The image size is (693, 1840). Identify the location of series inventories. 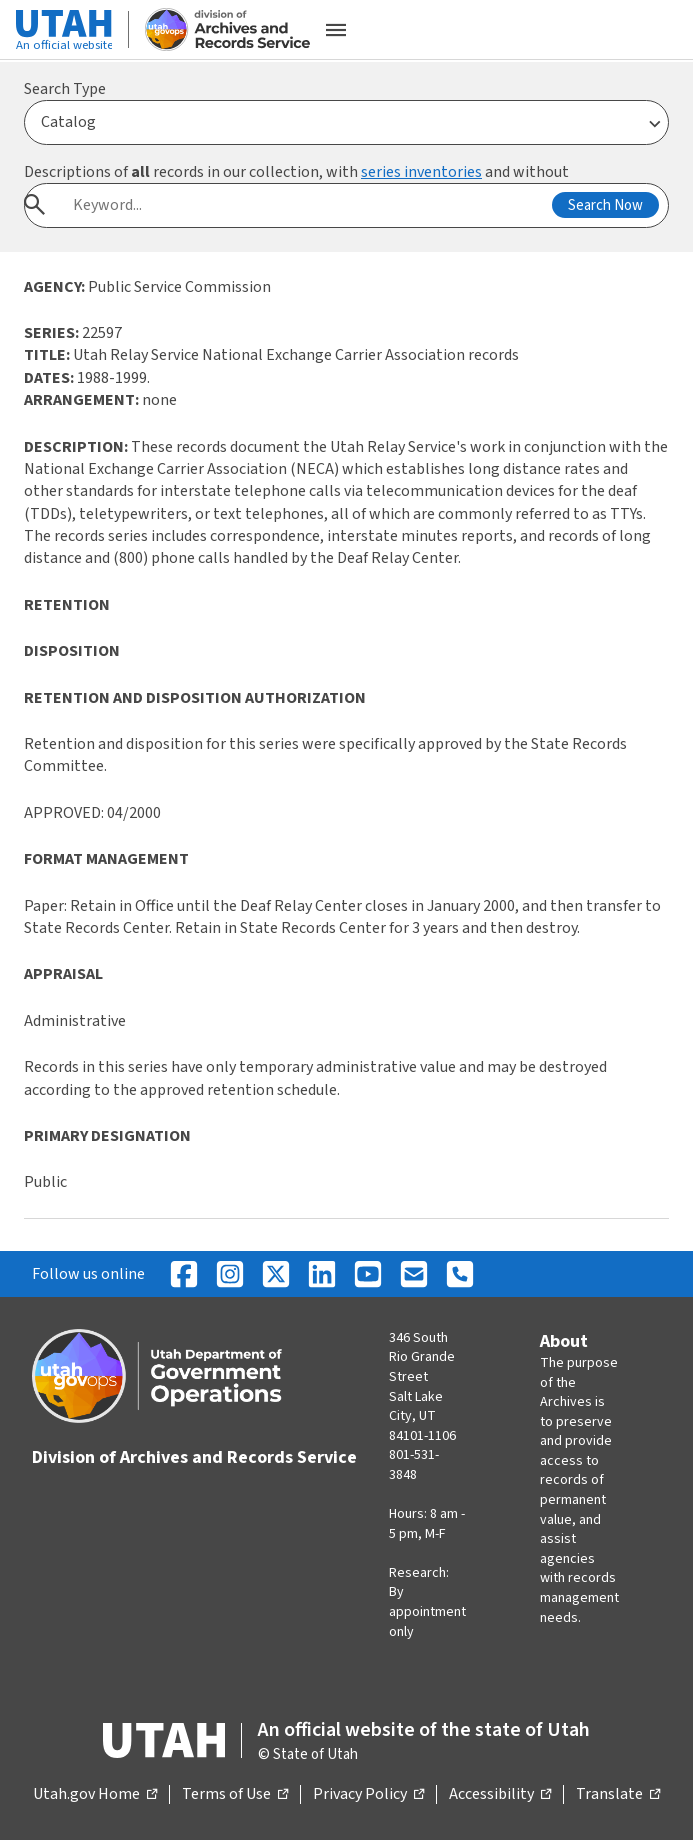
(421, 172).